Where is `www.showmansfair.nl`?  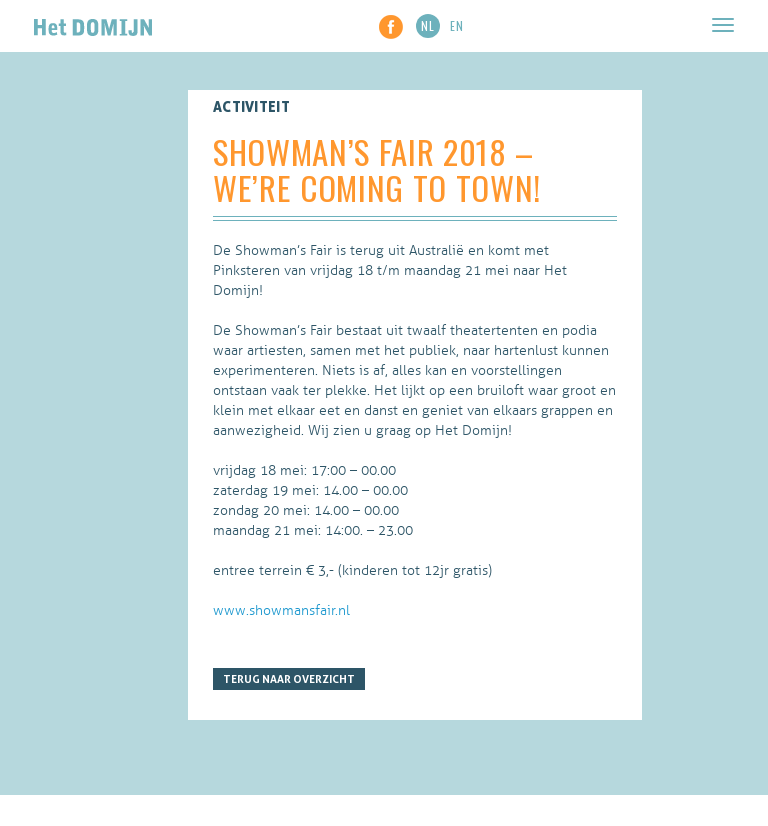
www.showmansfair.nl is located at coordinates (281, 610).